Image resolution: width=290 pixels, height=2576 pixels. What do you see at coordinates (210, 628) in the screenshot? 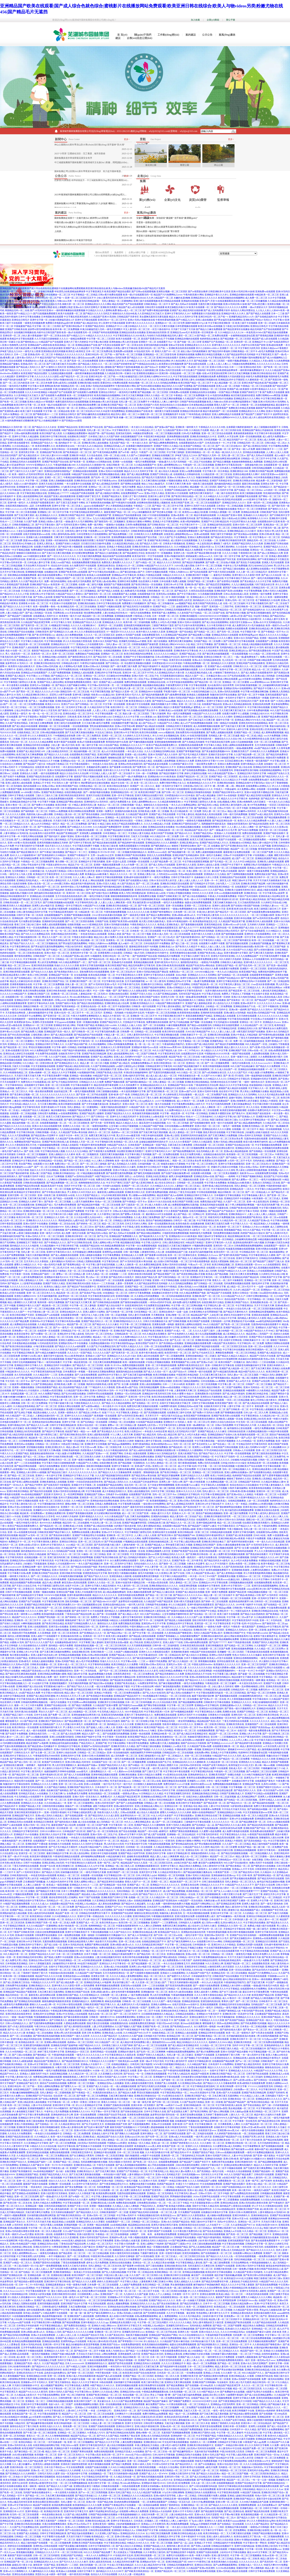
I see `国产麻豆精品免费喷白浆视频` at bounding box center [210, 628].